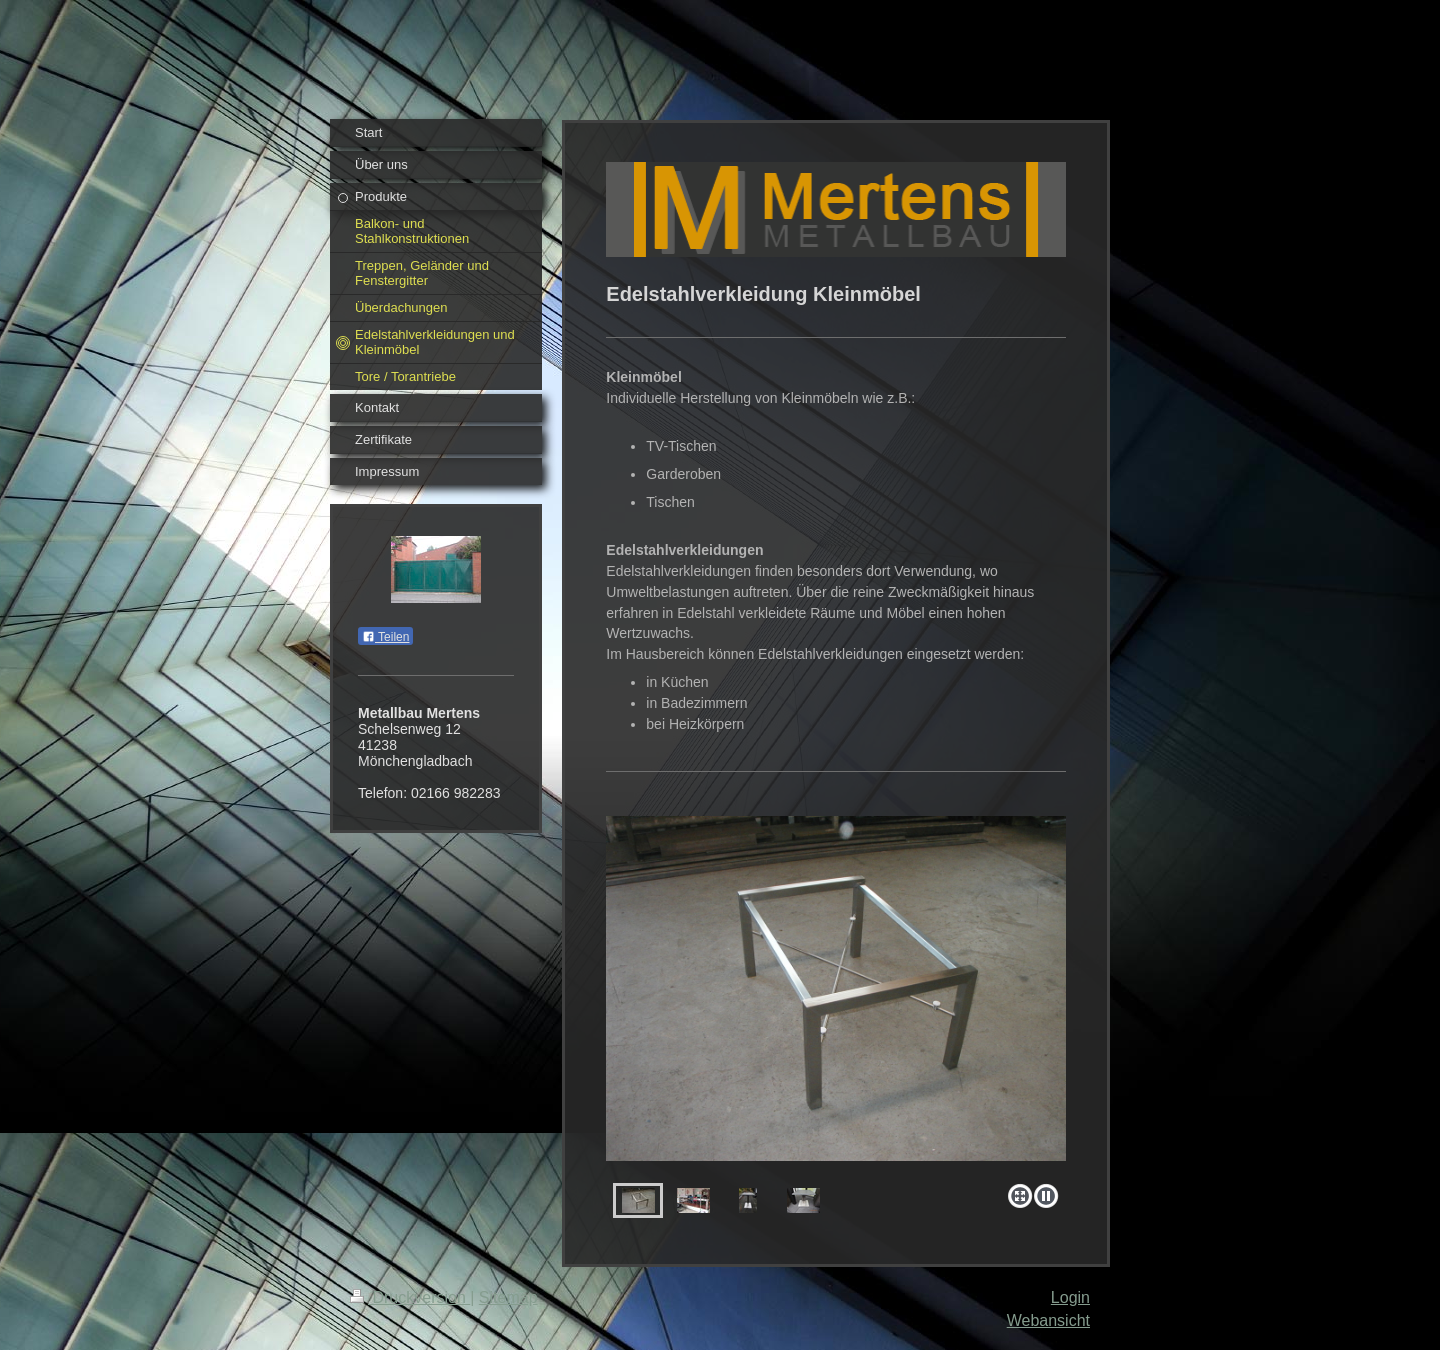  Describe the element at coordinates (1070, 1297) in the screenshot. I see `Login` at that location.